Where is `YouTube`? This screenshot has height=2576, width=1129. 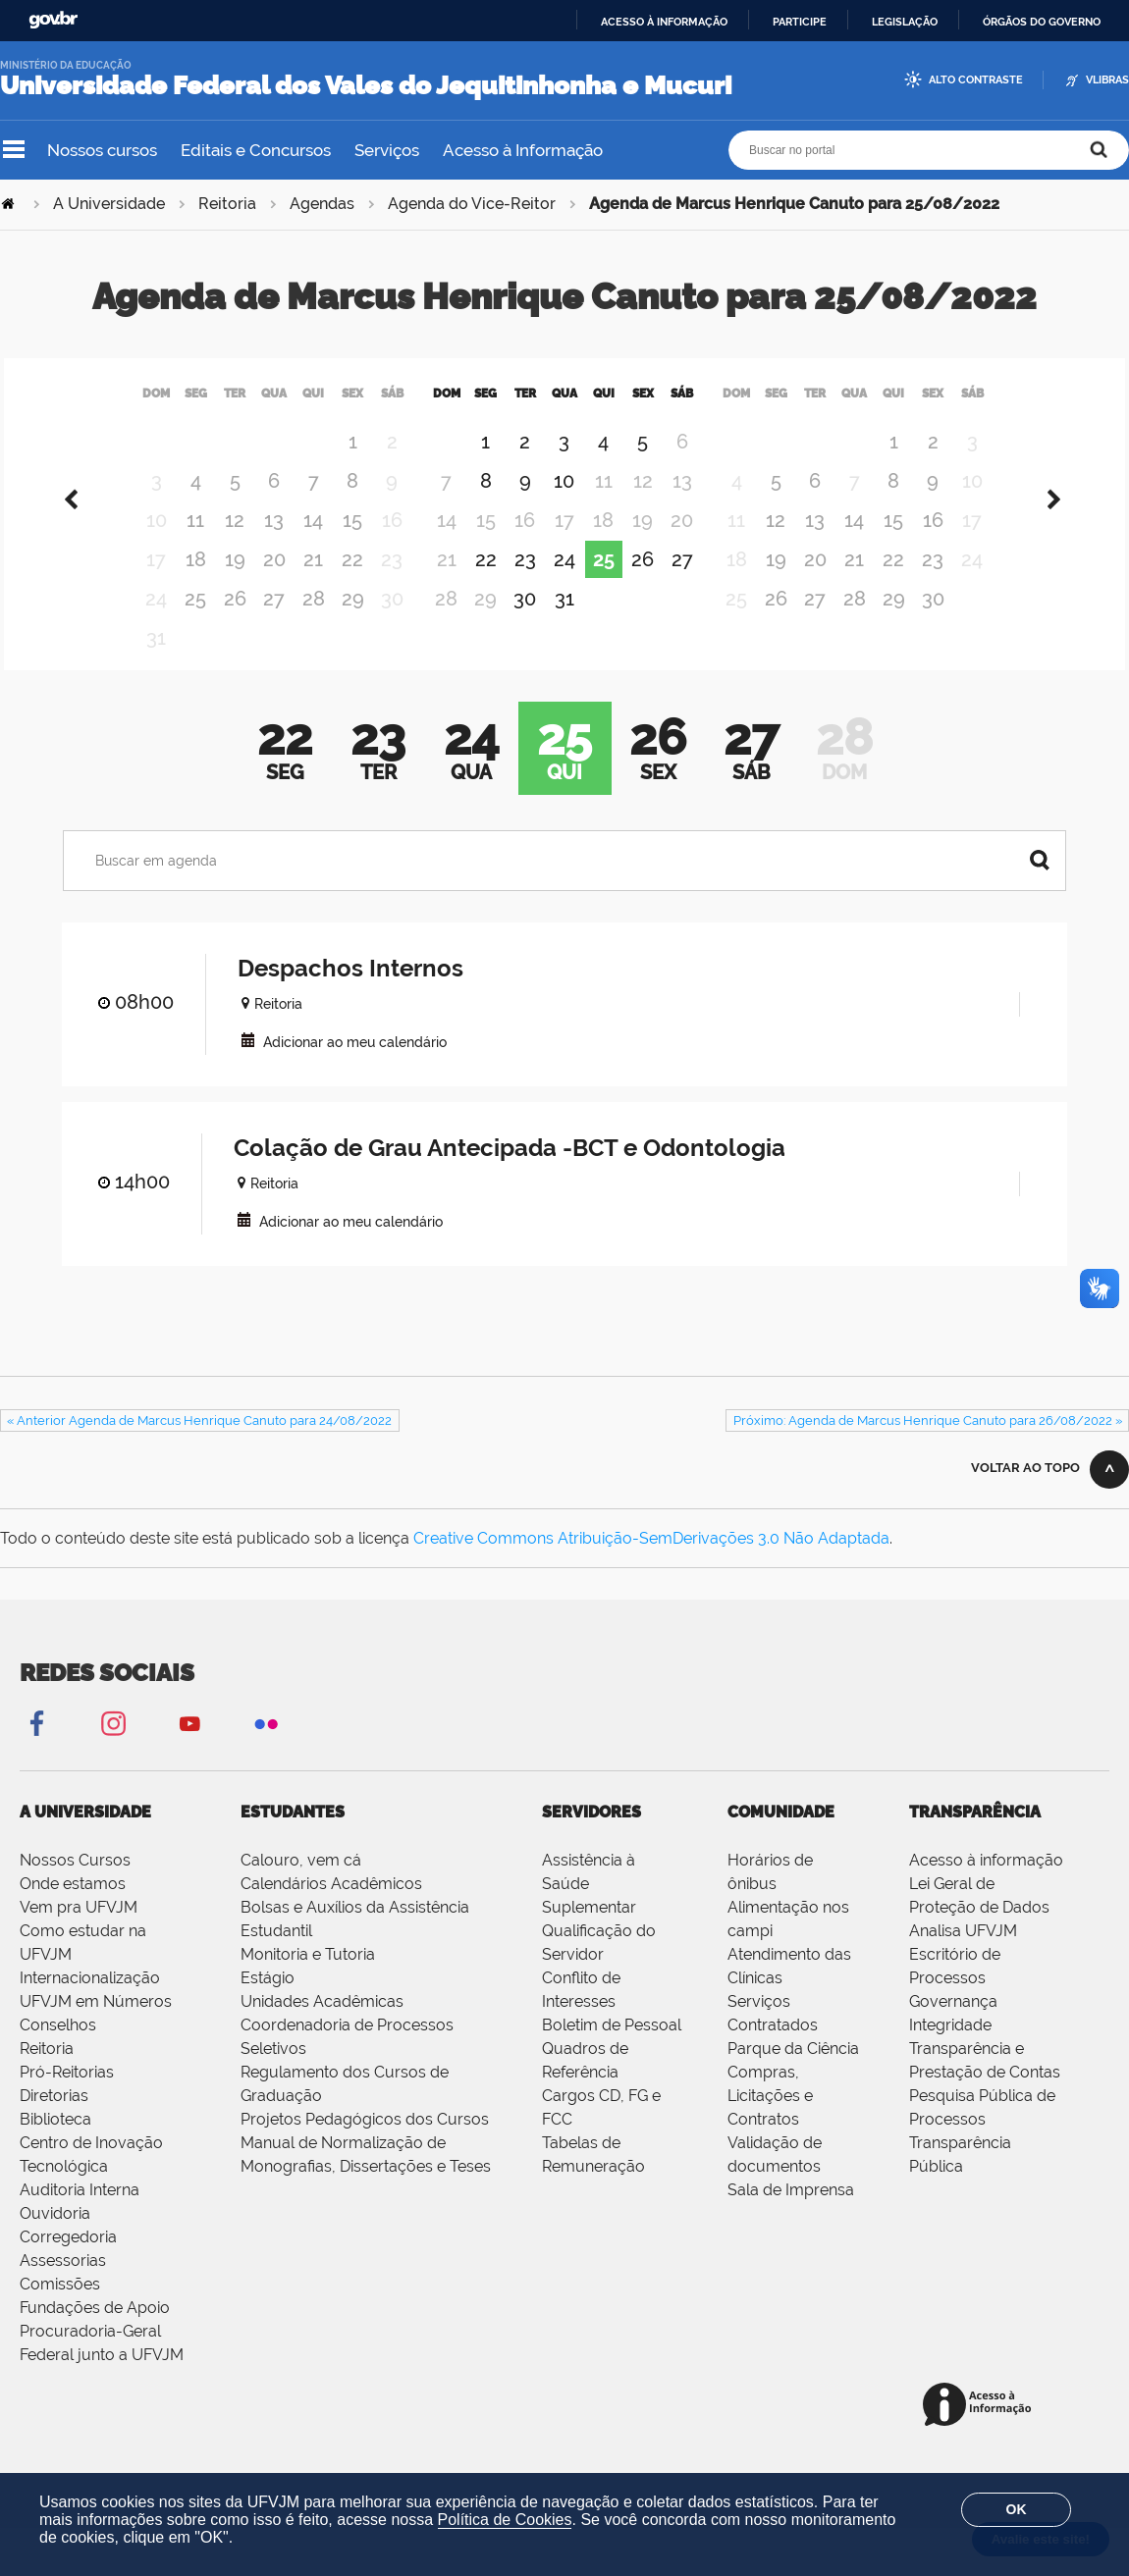
YouTube is located at coordinates (189, 1747).